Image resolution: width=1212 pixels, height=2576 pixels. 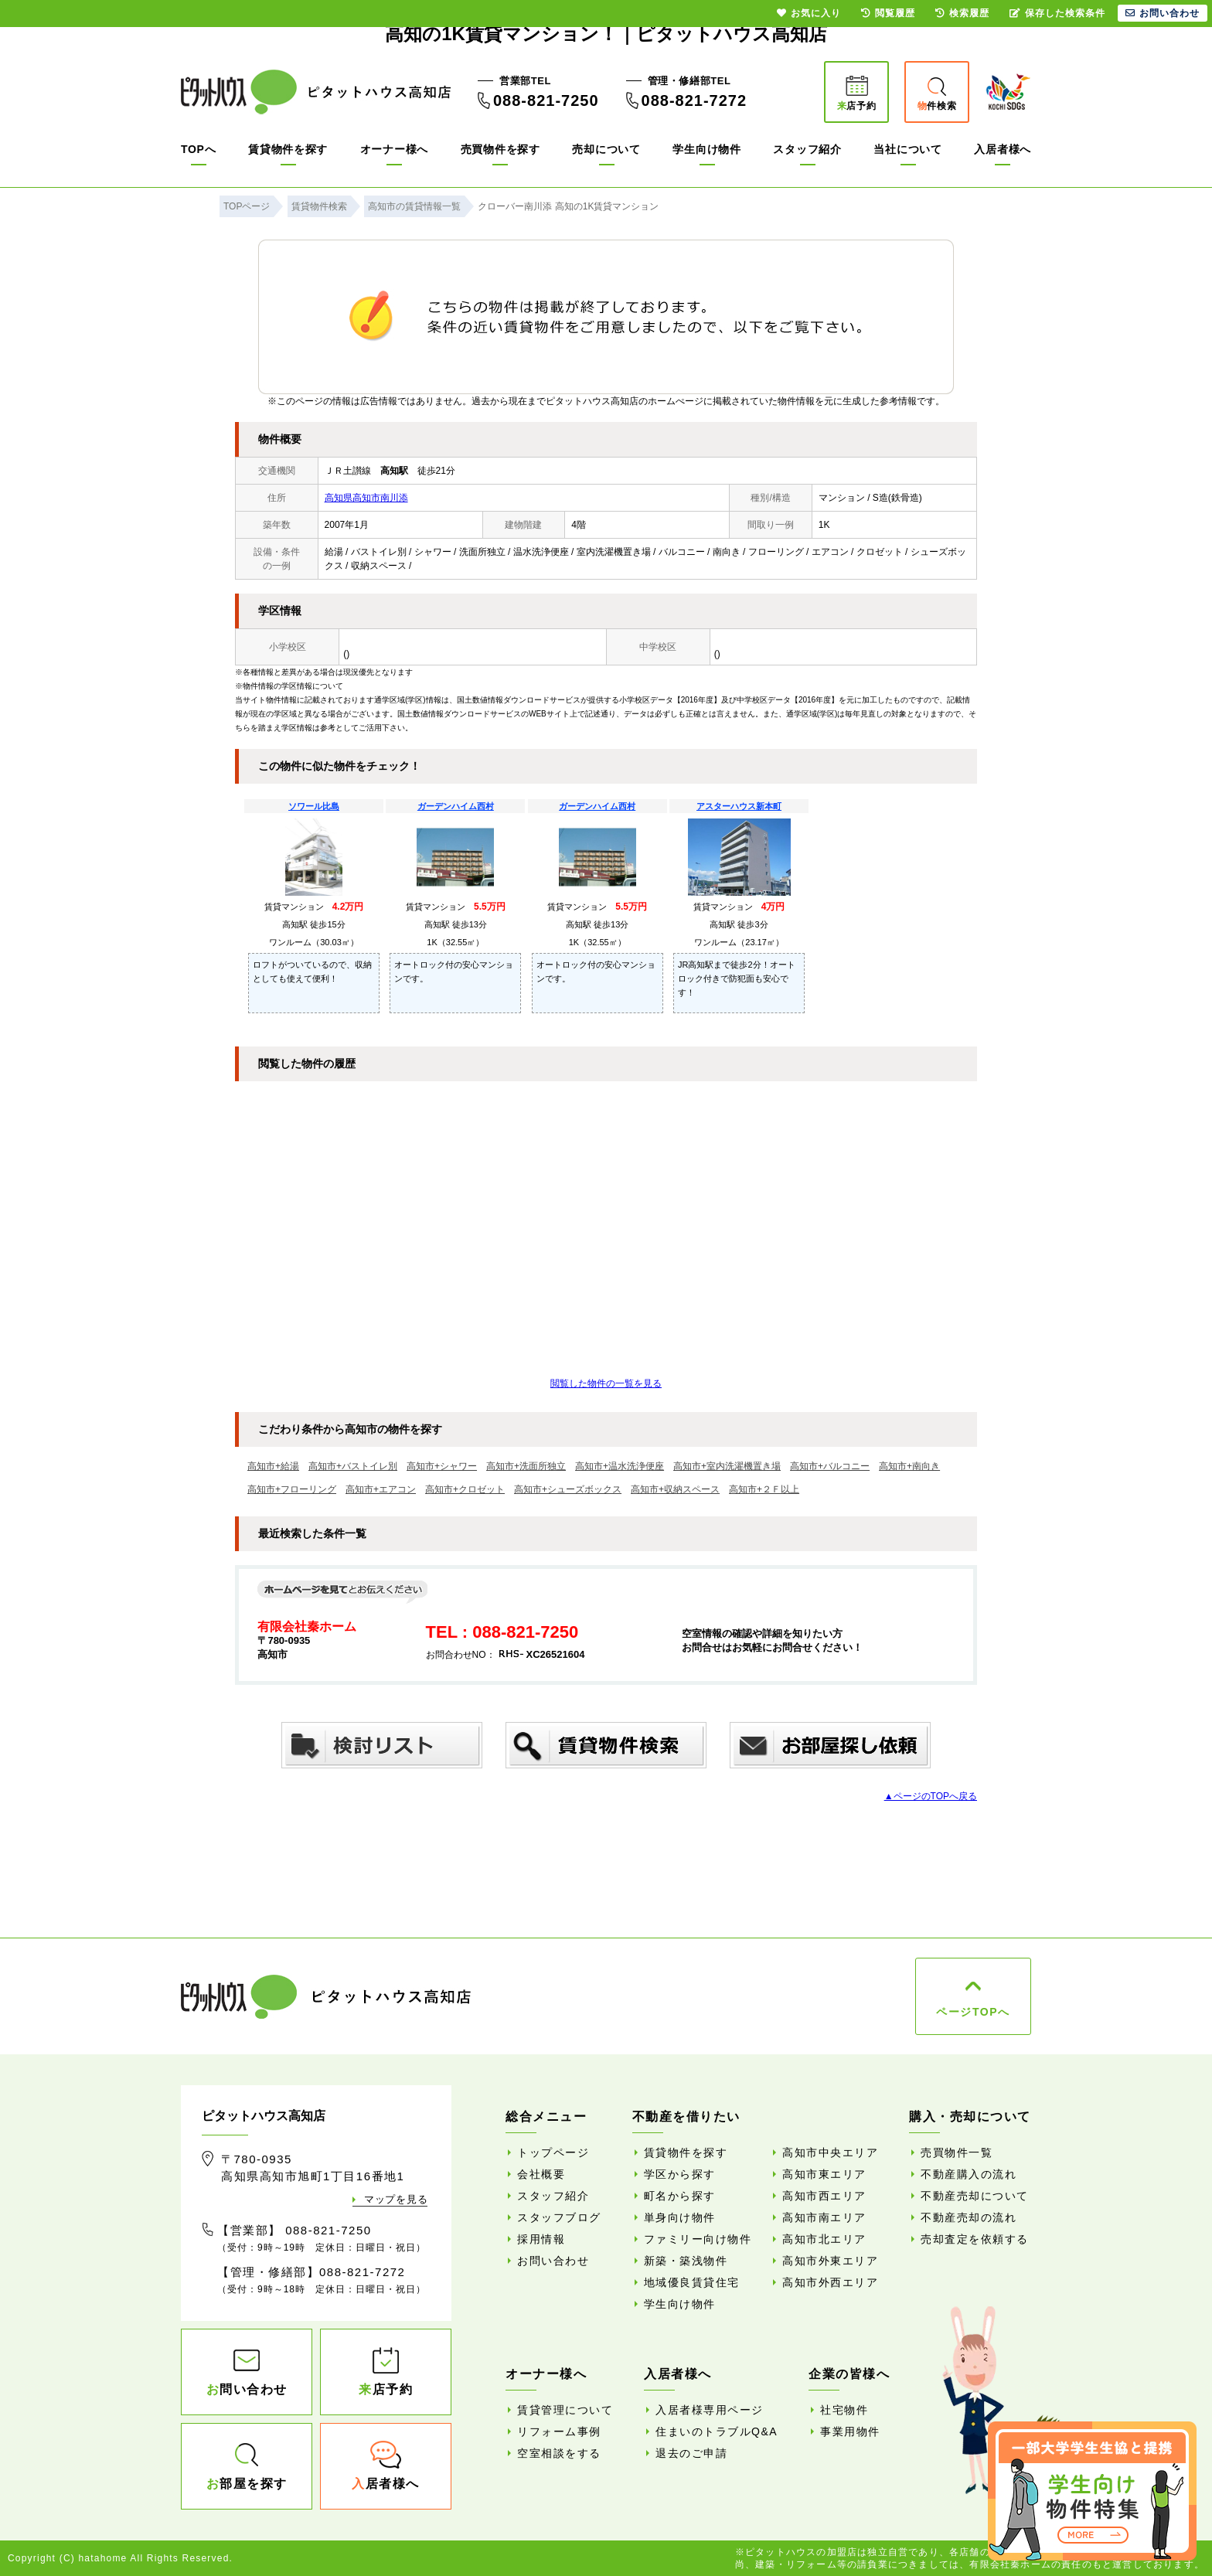 What do you see at coordinates (442, 1466) in the screenshot?
I see `高知市+シャワー` at bounding box center [442, 1466].